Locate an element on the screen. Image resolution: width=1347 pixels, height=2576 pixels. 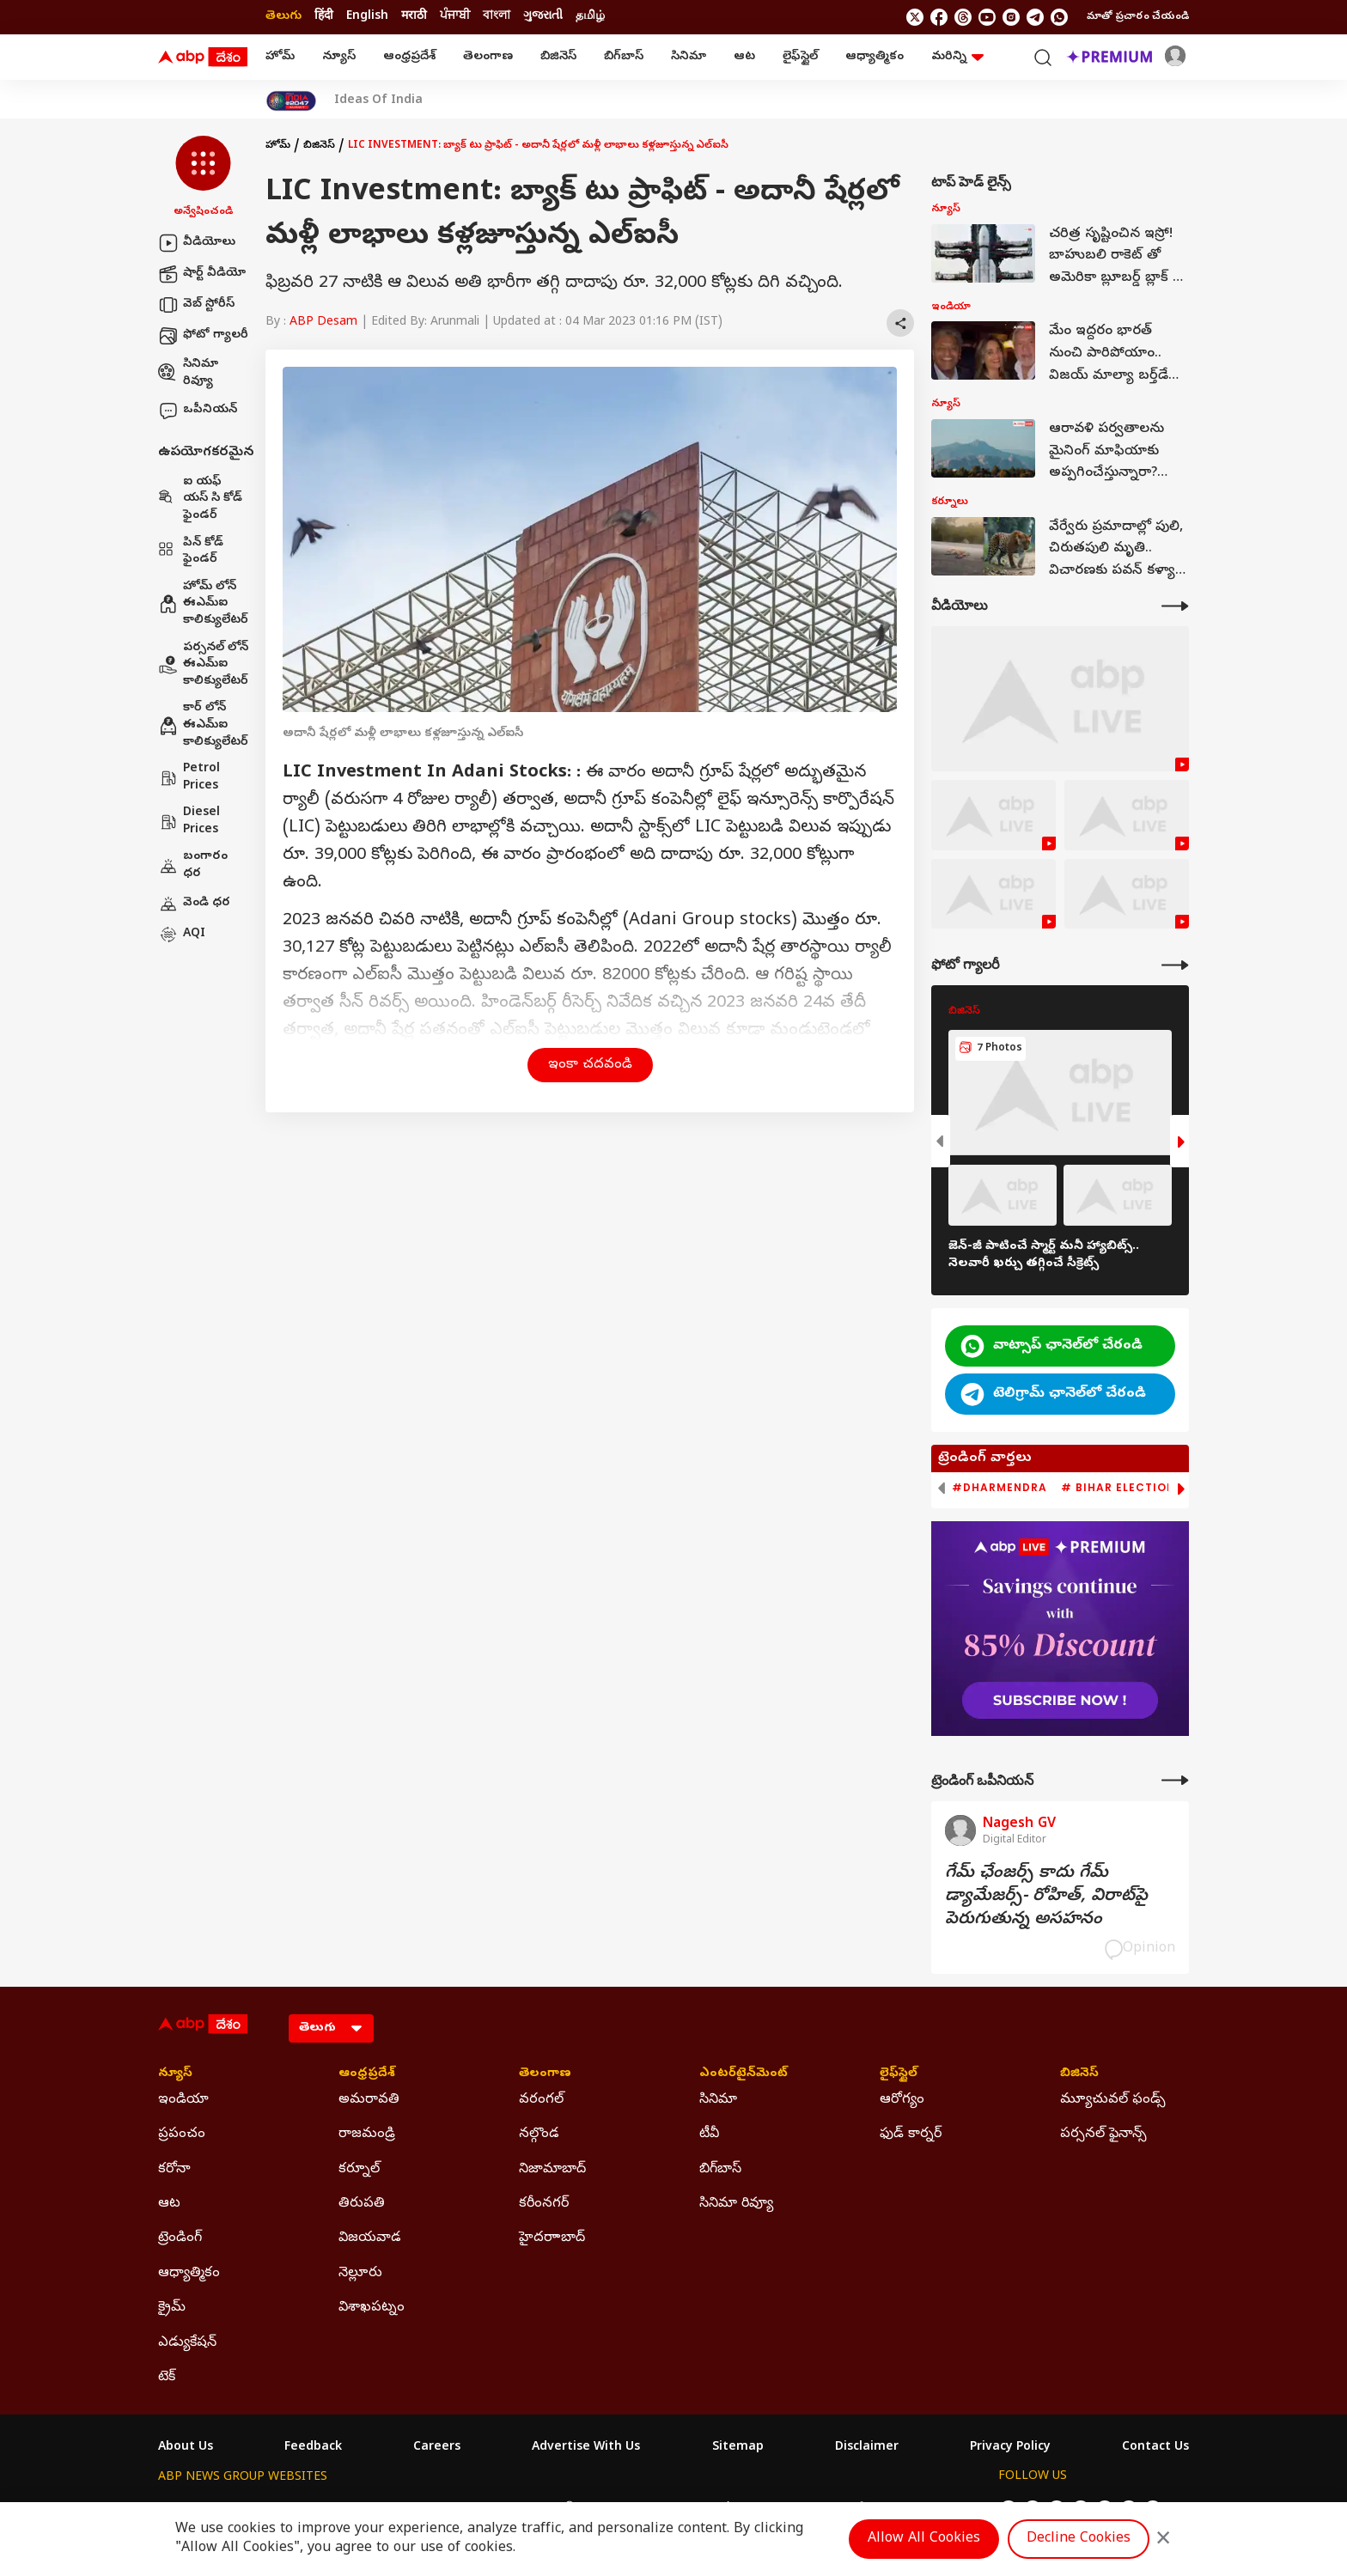
కార్ లోన్ ఈఎమ్ఐ కాలిక్యులేటర్ is located at coordinates (203, 725).